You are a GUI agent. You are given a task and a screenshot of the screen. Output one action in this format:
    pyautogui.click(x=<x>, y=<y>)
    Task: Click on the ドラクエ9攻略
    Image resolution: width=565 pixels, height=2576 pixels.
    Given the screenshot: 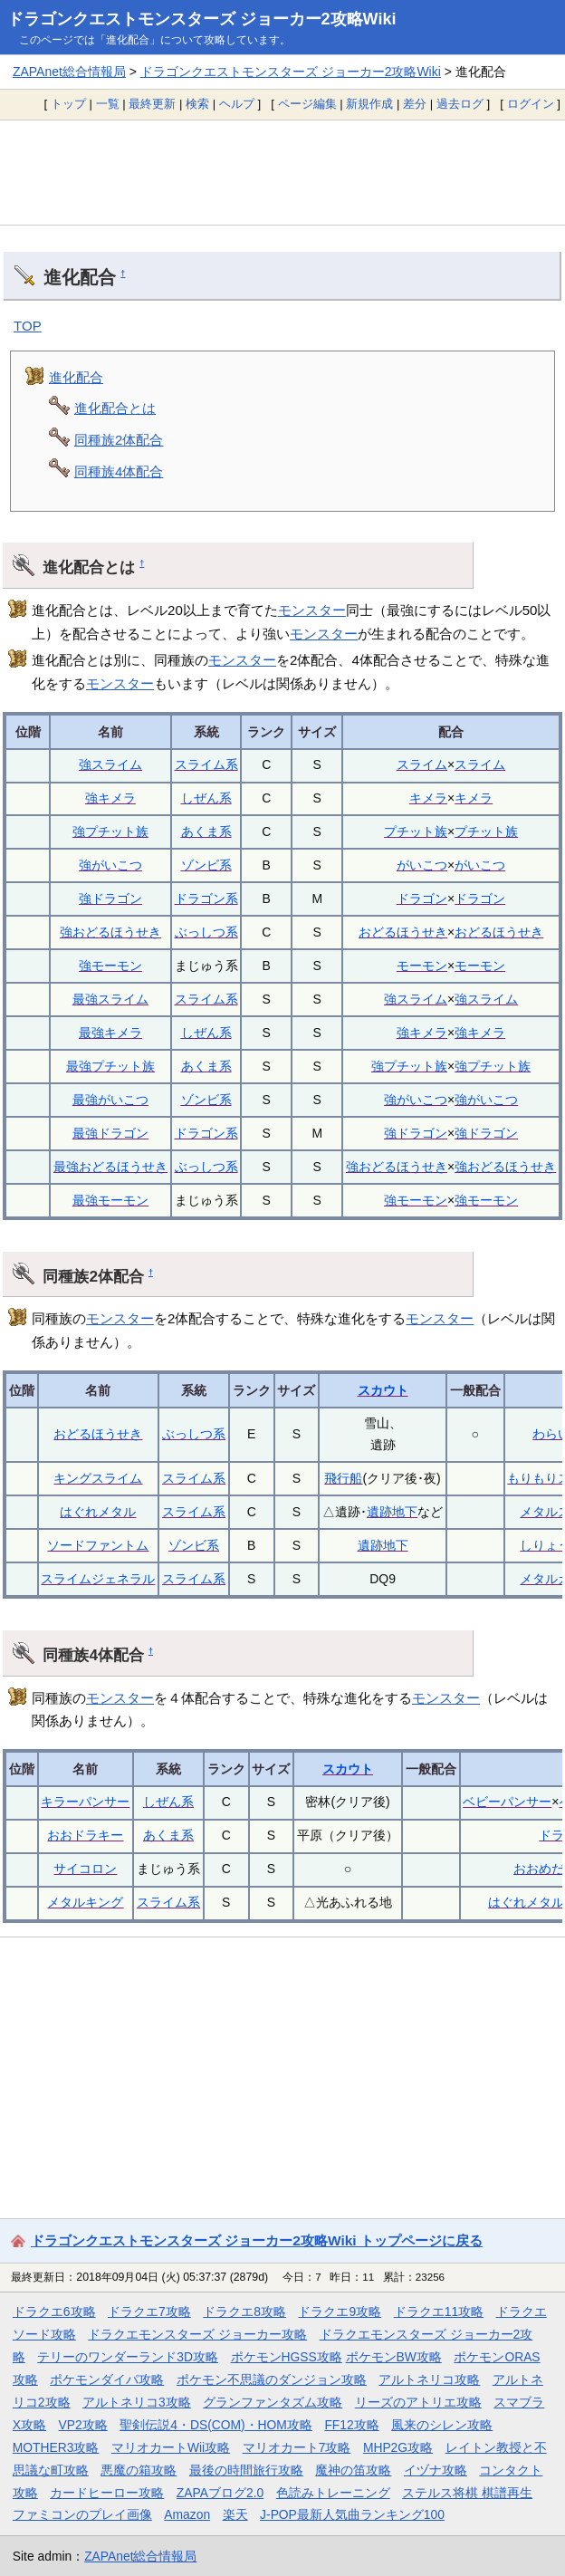 What is the action you would take?
    pyautogui.click(x=339, y=2311)
    